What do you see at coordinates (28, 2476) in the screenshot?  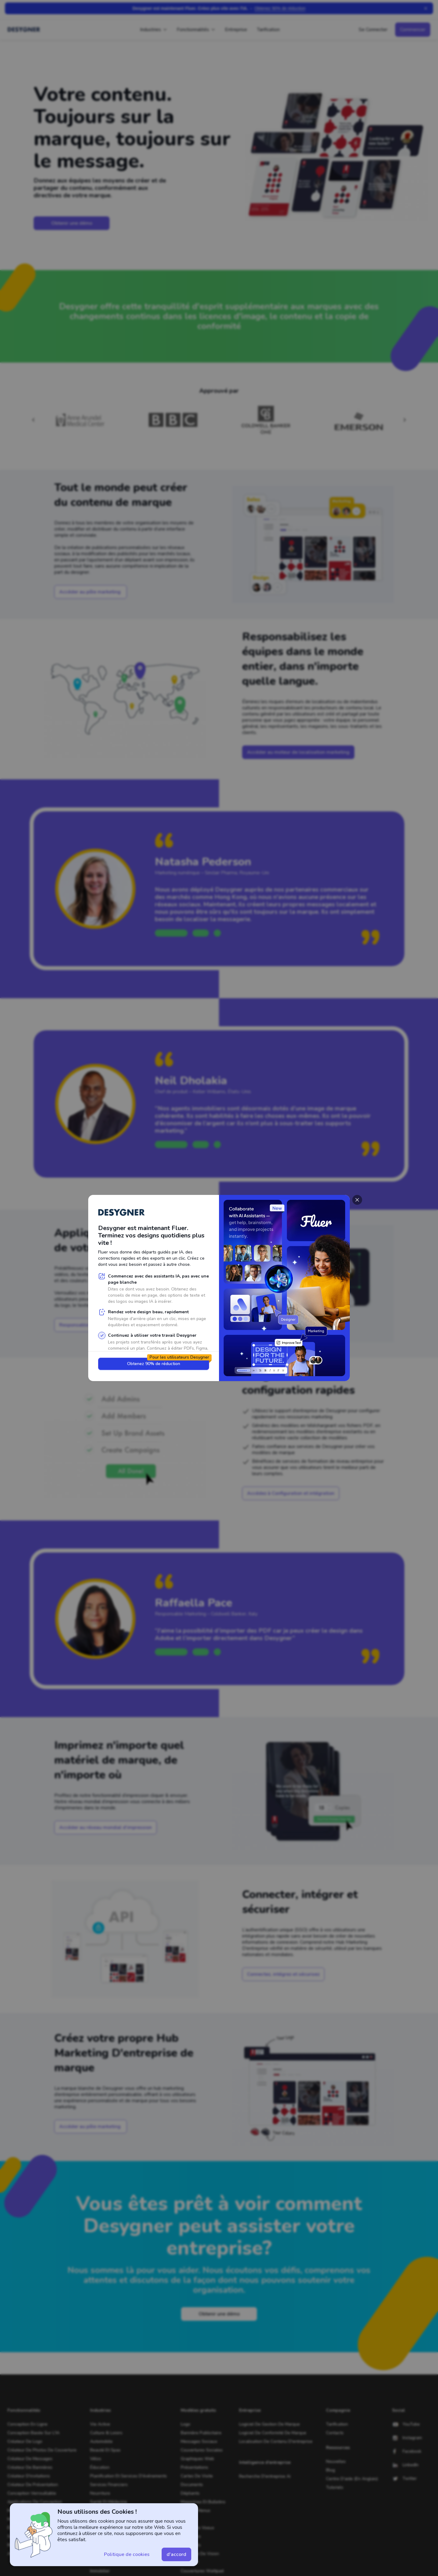 I see `Créateur d'invitations` at bounding box center [28, 2476].